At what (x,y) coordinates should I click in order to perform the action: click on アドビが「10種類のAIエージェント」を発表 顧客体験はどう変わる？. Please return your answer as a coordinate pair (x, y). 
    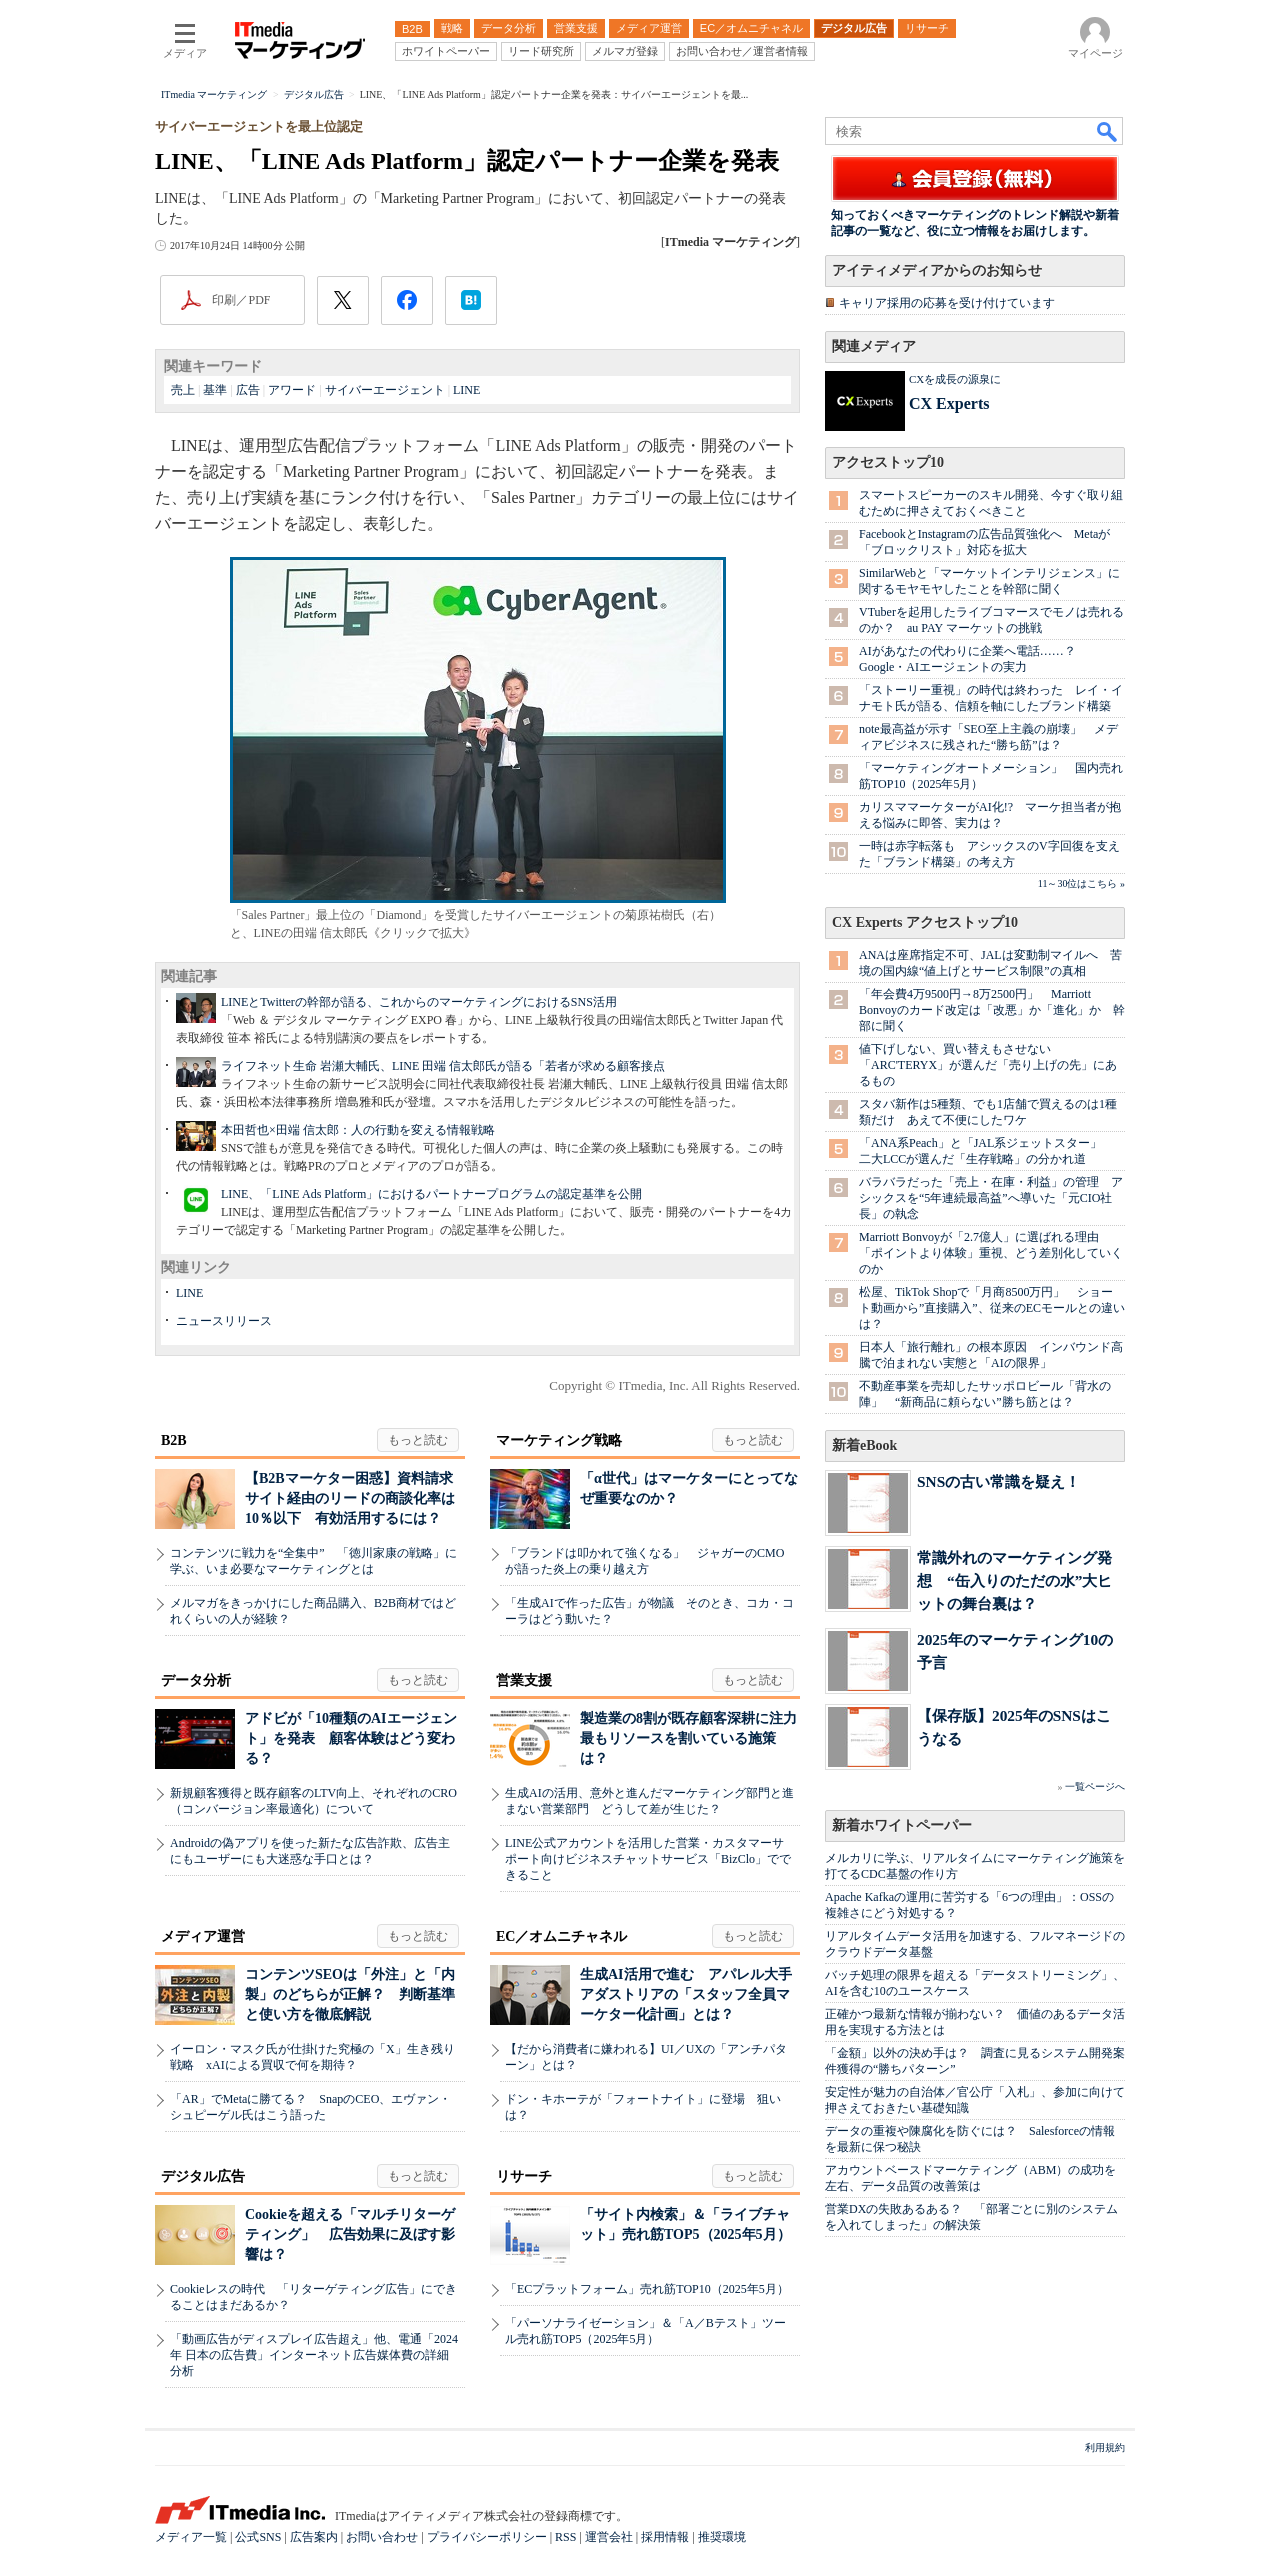
    Looking at the image, I should click on (351, 1738).